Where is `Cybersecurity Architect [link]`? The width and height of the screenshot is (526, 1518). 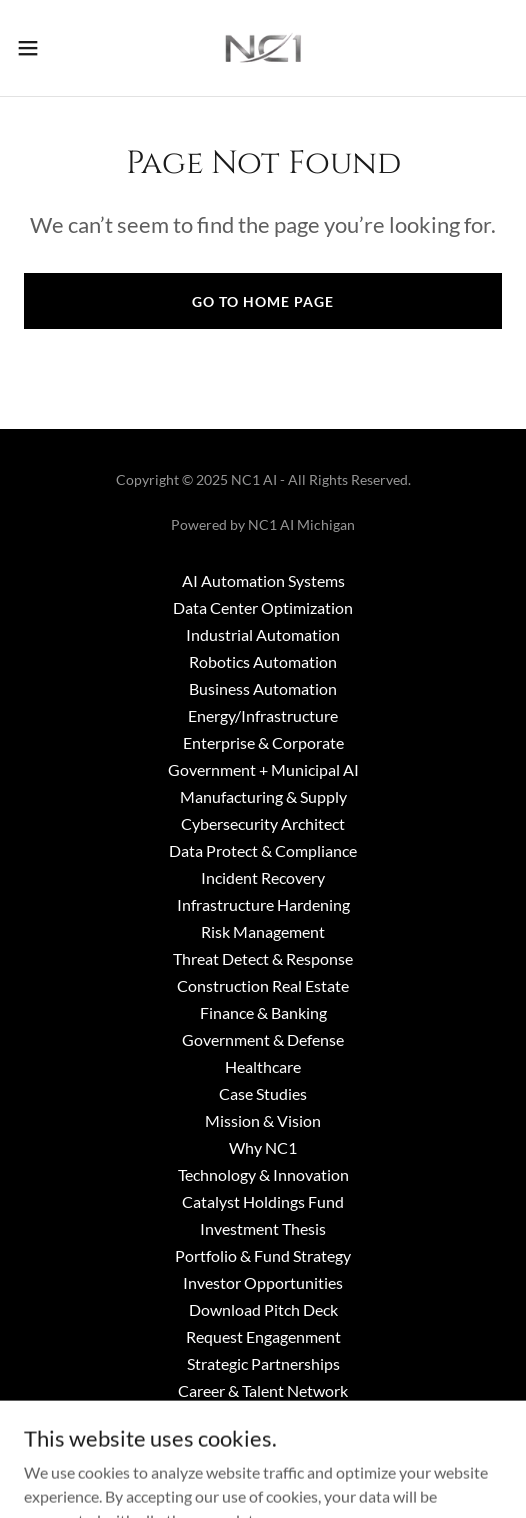 Cybersecurity Architect [link] is located at coordinates (263, 823).